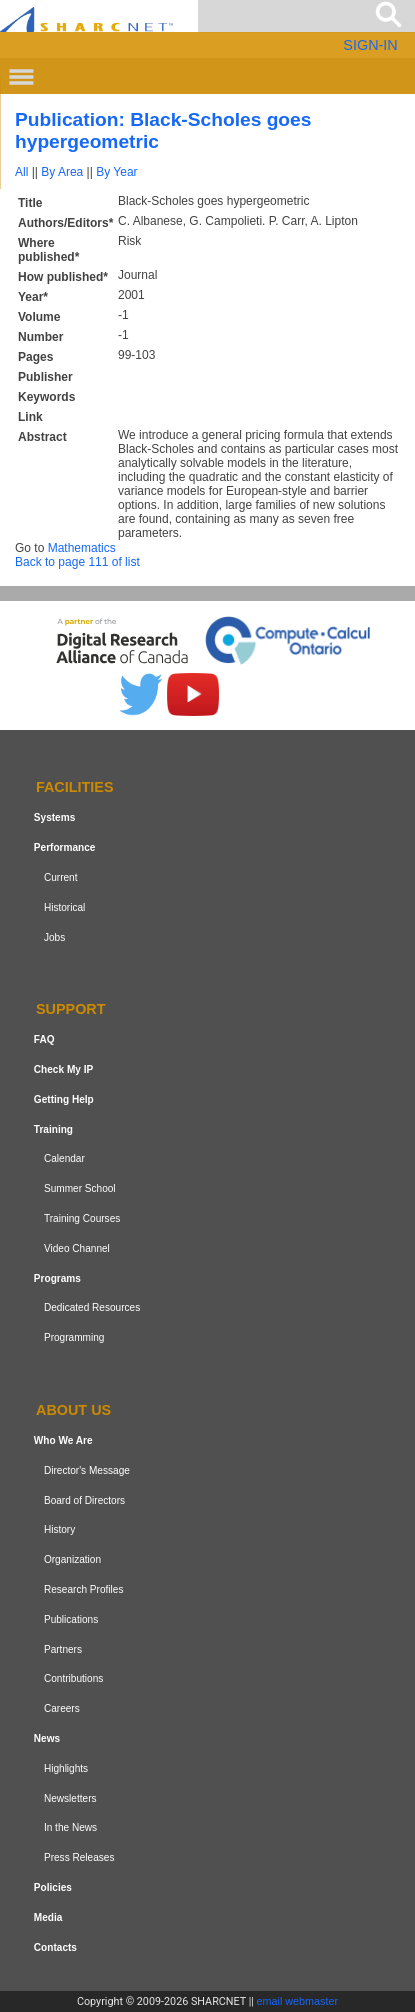 The image size is (415, 2012). I want to click on Systems, so click(54, 817).